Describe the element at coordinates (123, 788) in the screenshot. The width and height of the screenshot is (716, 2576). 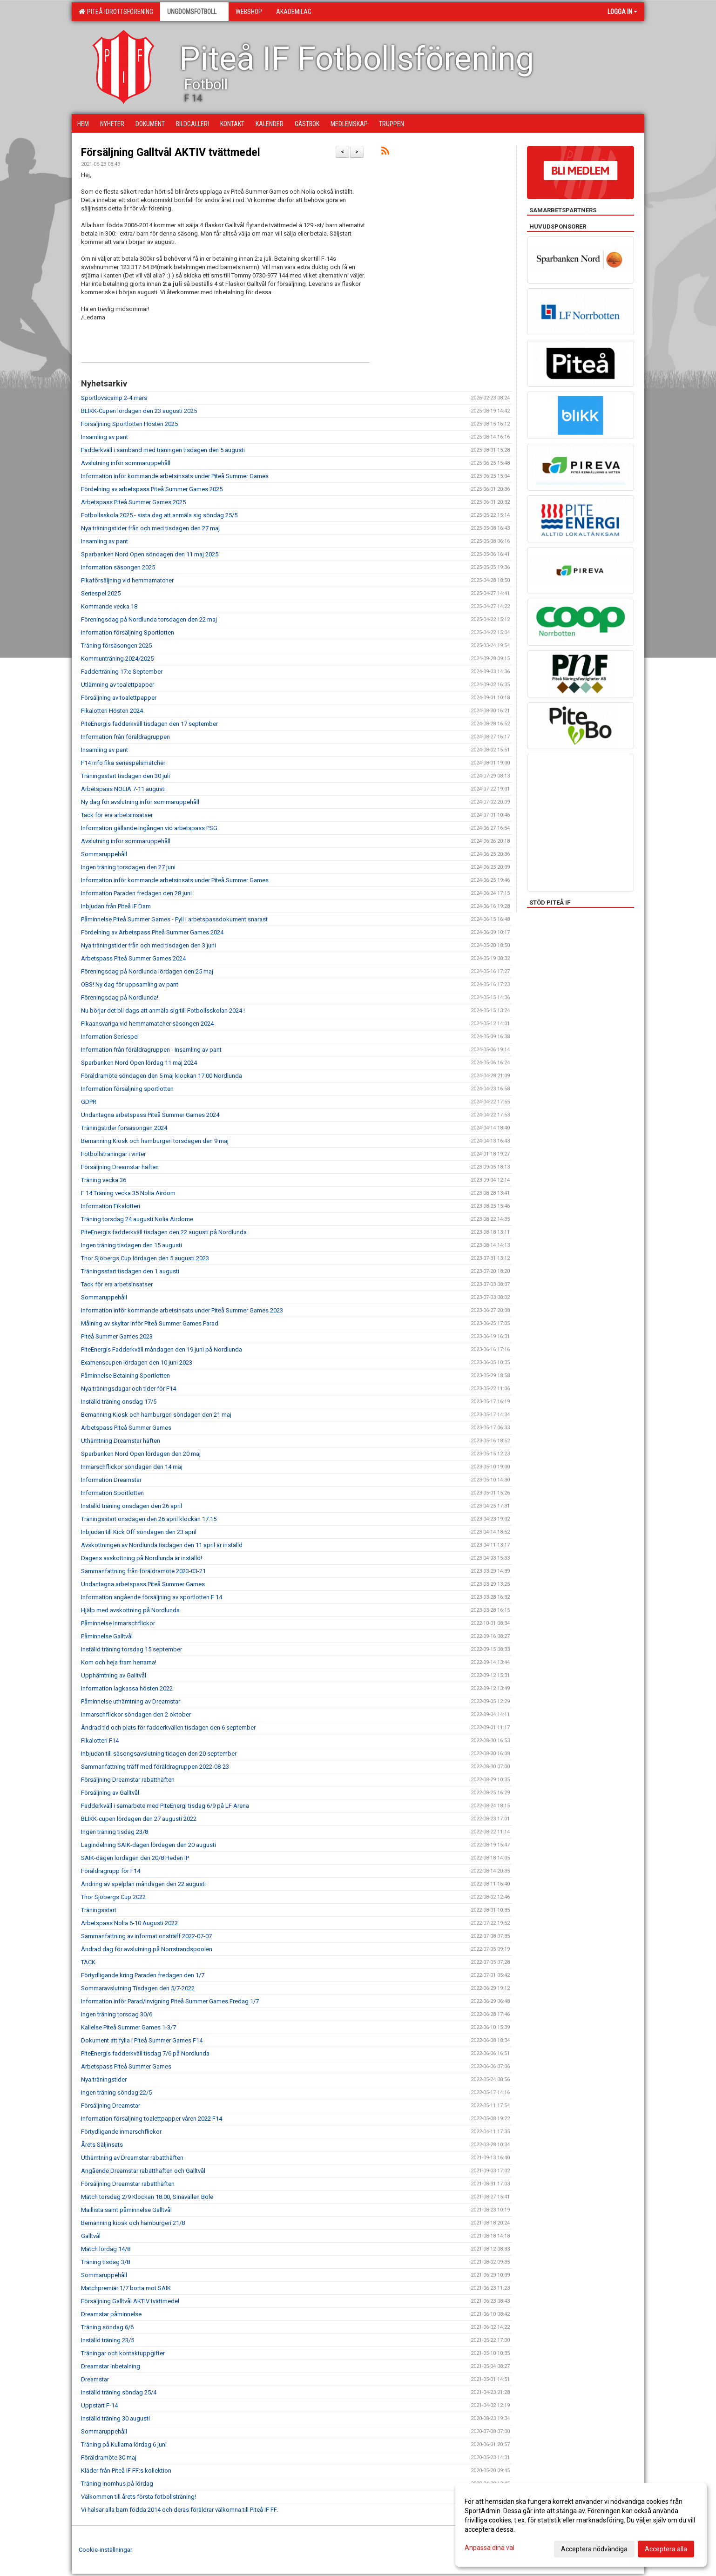
I see `Arbetspass NOLIA 7-11 augusti` at that location.